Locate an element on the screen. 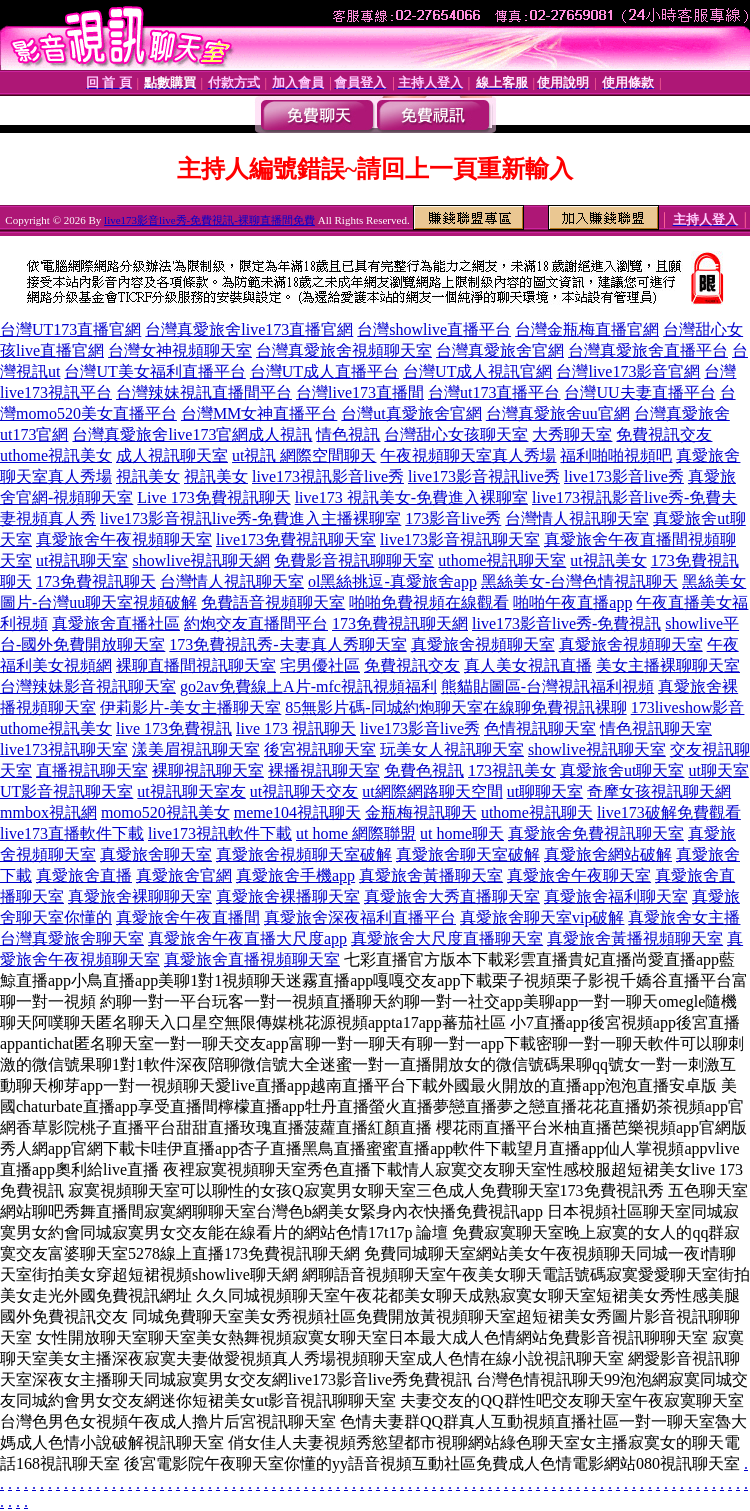 This screenshot has height=1511, width=750. 漾美眉視訊聊天室 is located at coordinates (196, 749).